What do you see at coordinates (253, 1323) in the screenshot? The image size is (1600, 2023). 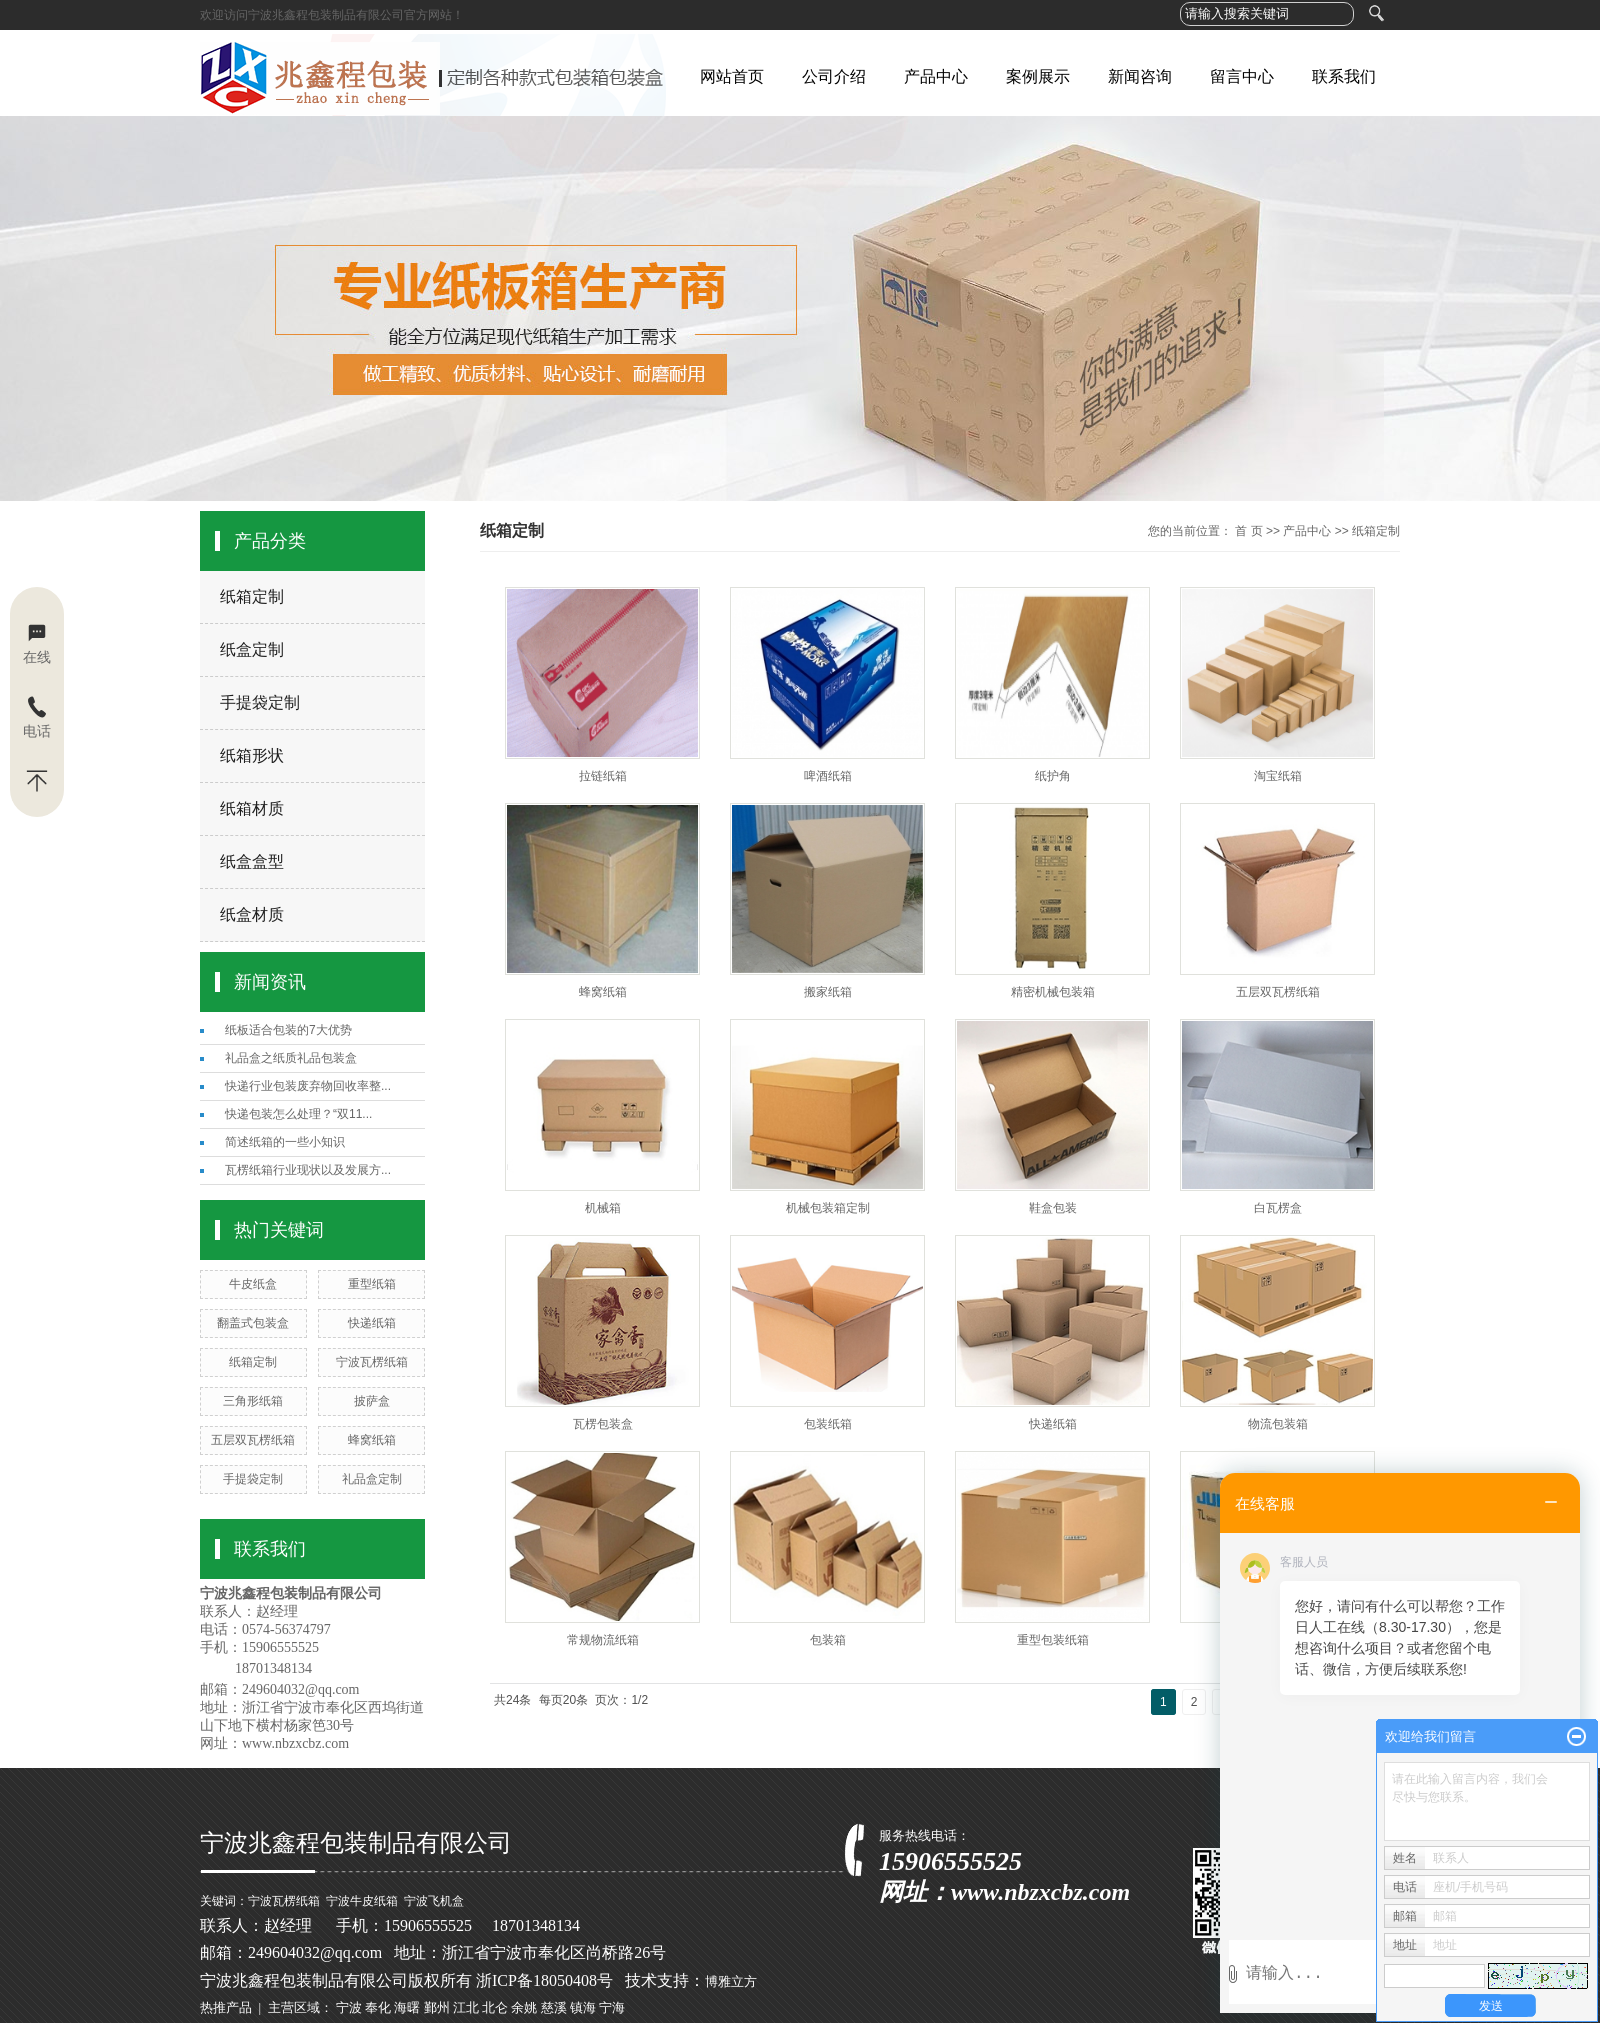 I see `翻盖式包装盒` at bounding box center [253, 1323].